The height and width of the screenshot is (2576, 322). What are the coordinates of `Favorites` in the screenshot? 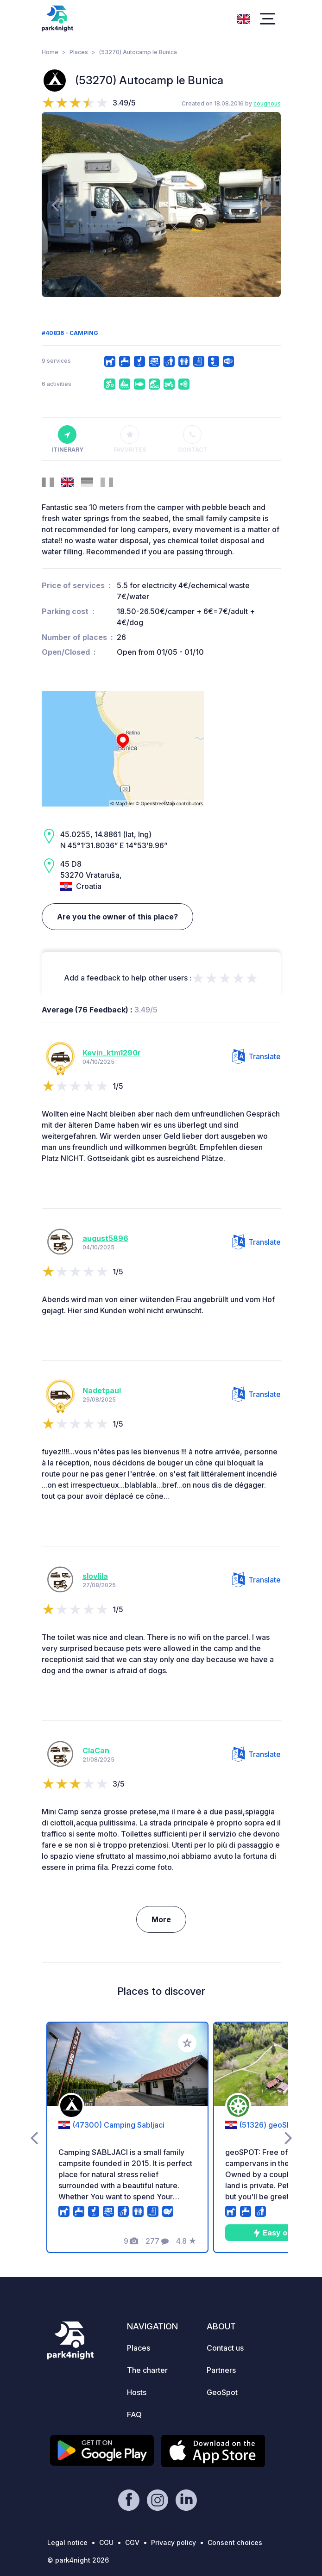 It's located at (130, 439).